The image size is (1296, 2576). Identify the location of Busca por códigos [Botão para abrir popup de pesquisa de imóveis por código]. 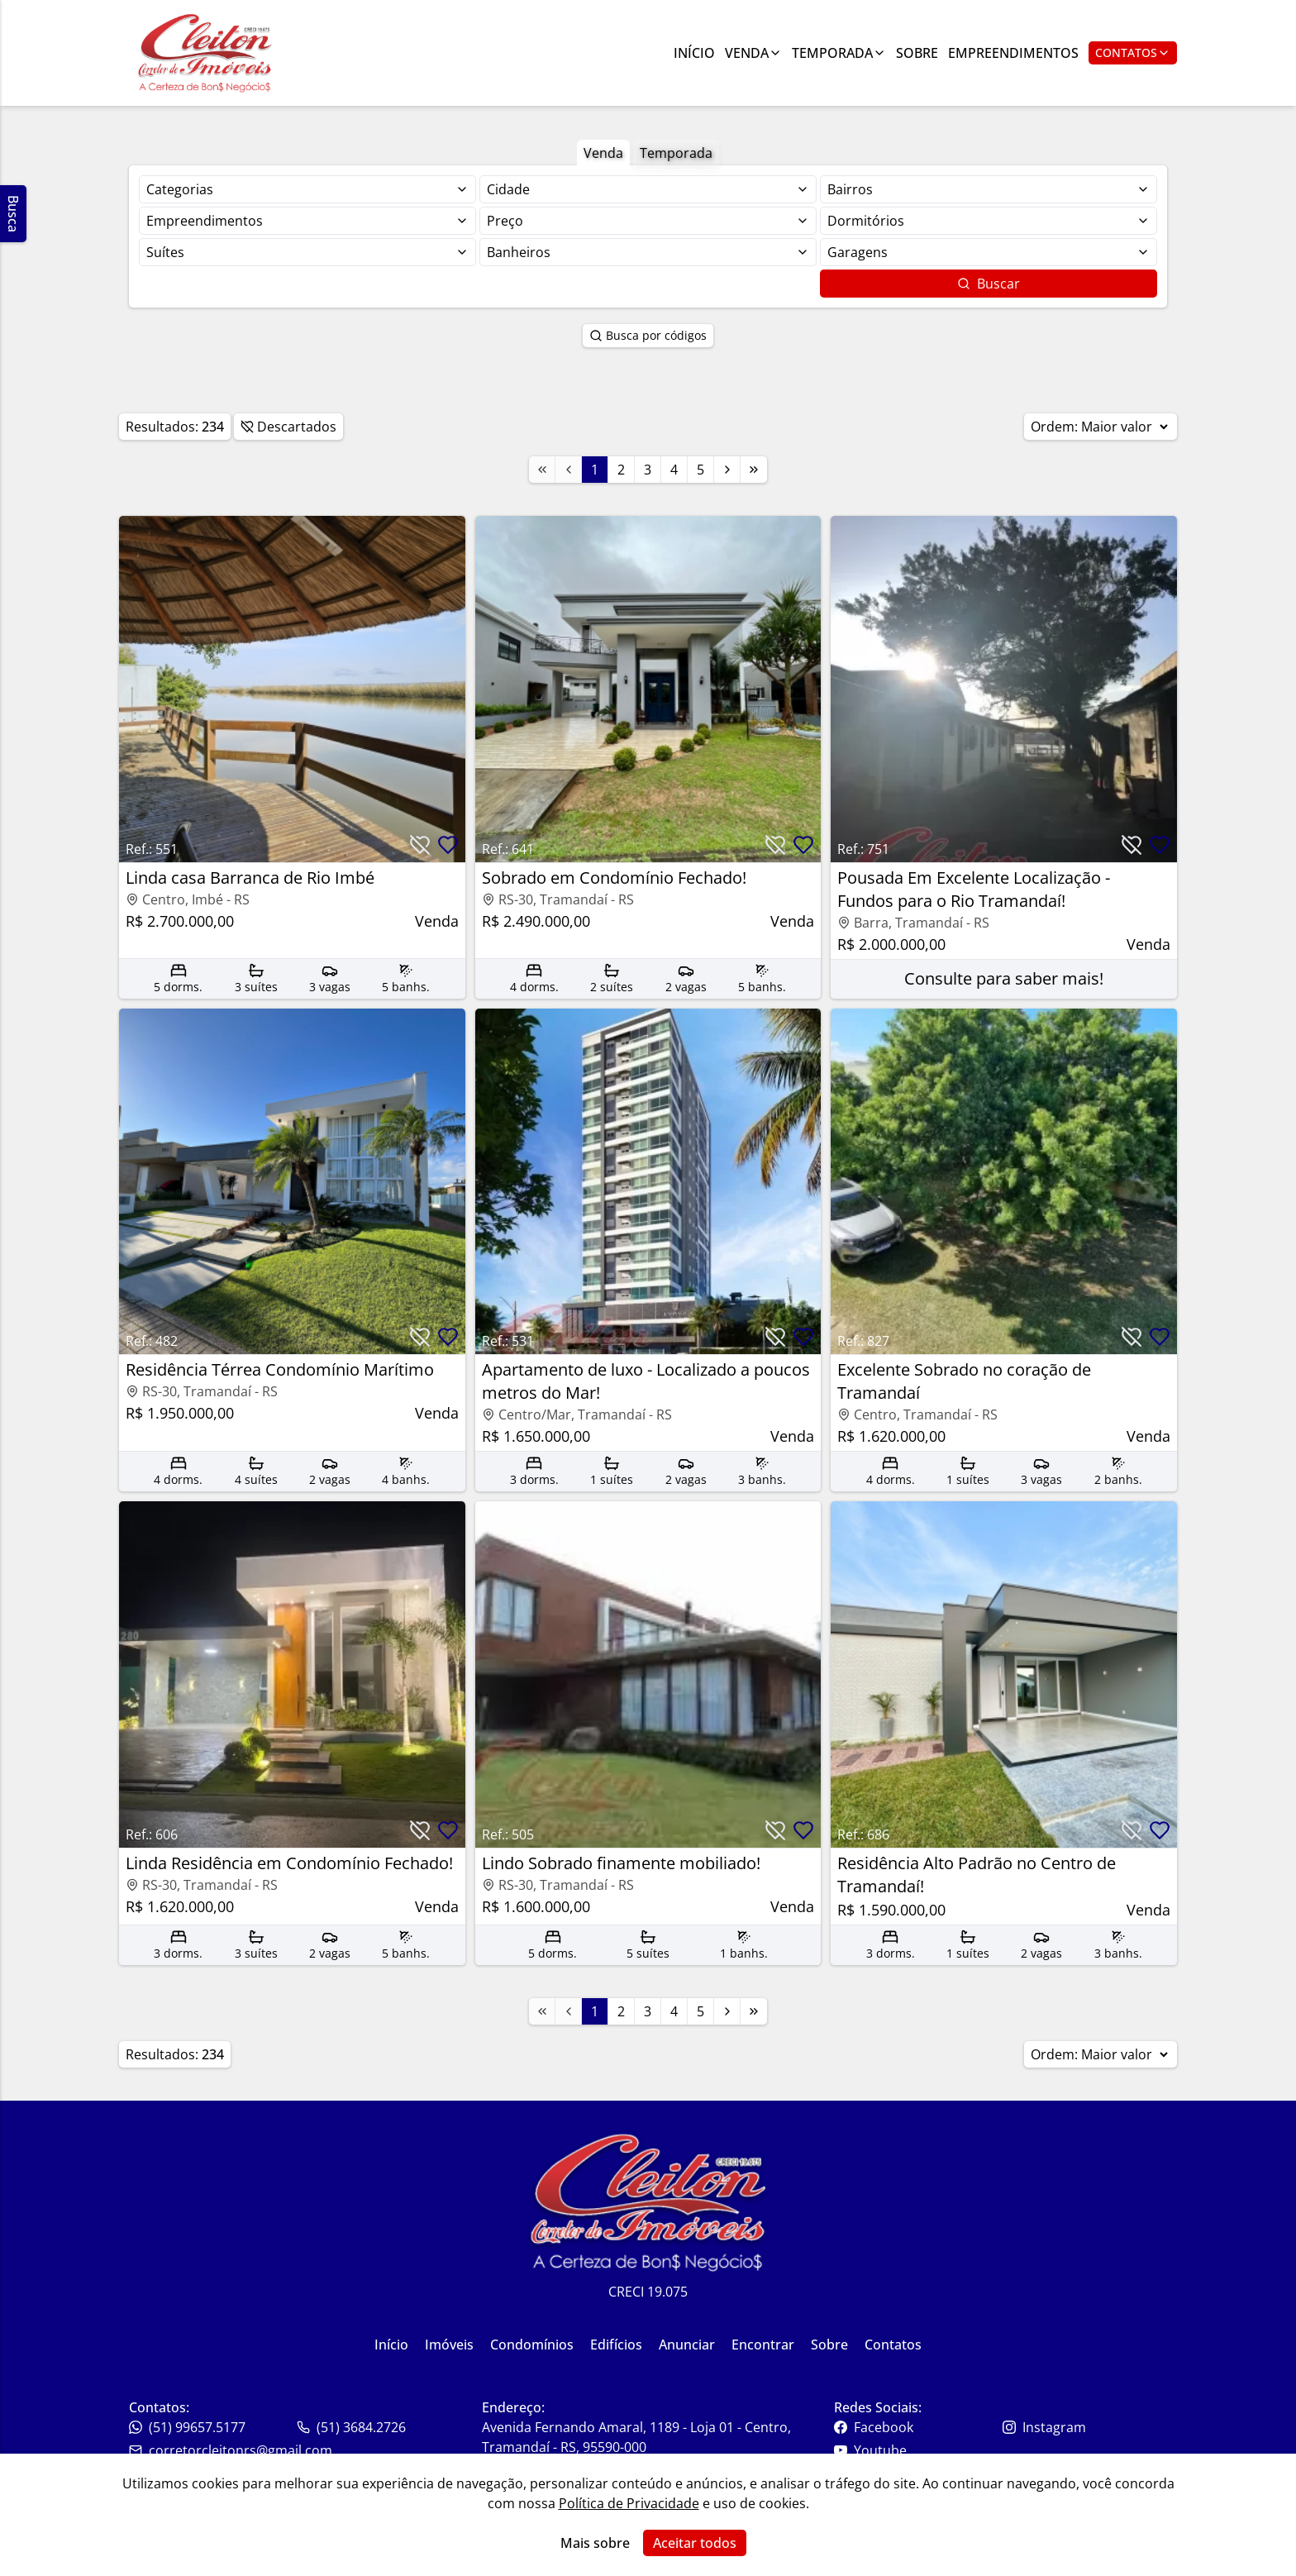
(648, 335).